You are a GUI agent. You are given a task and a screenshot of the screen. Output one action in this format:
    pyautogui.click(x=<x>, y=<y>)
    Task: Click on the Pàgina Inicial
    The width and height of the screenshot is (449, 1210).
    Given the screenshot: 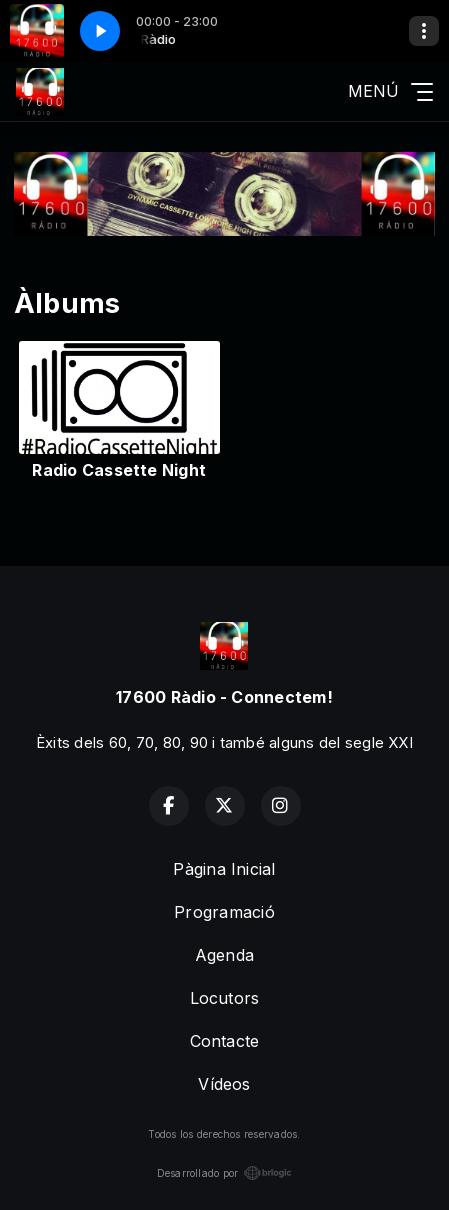 What is the action you would take?
    pyautogui.click(x=224, y=869)
    